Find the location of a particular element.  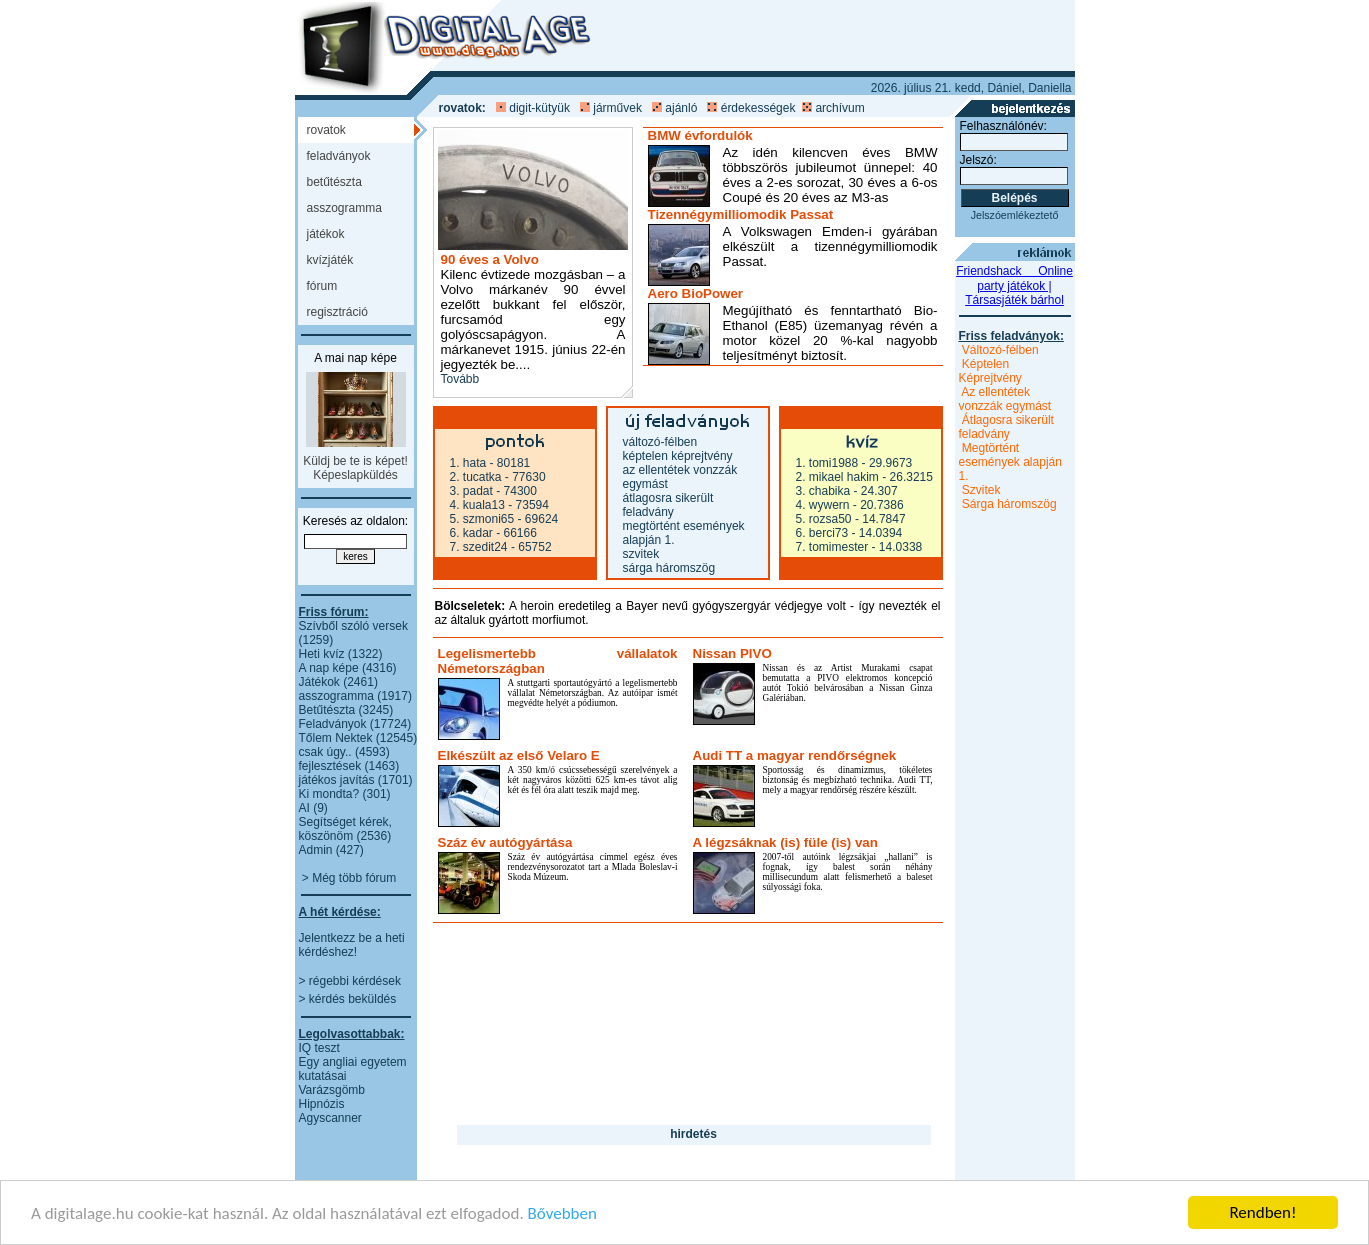

Jelszóemlékeztető is located at coordinates (1015, 215).